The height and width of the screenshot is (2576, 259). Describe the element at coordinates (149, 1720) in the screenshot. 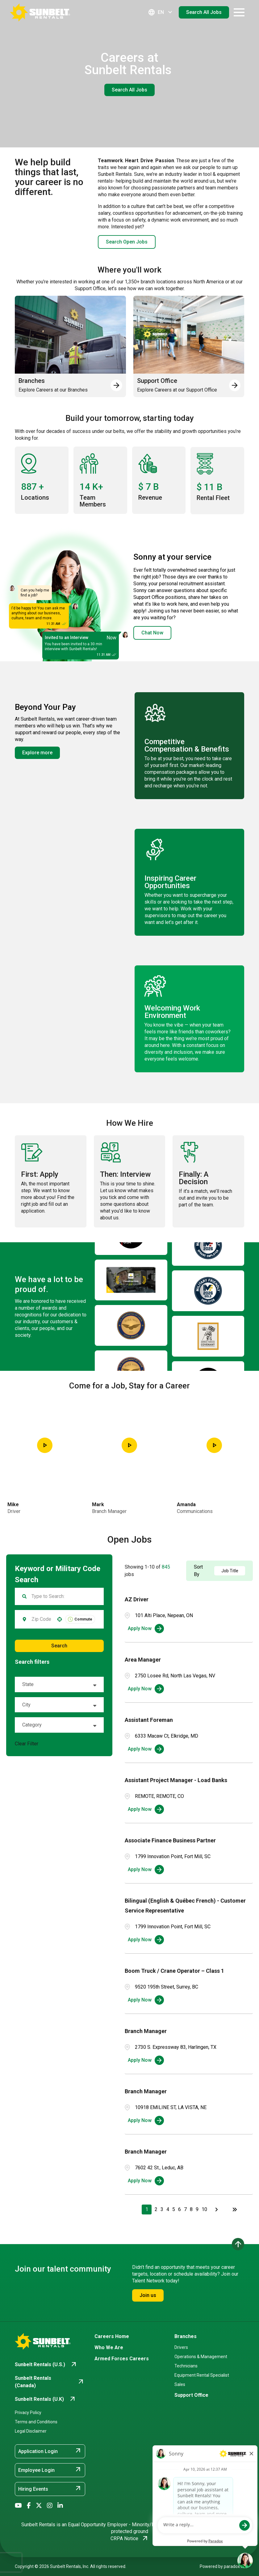

I see `Assistant Foreman` at that location.